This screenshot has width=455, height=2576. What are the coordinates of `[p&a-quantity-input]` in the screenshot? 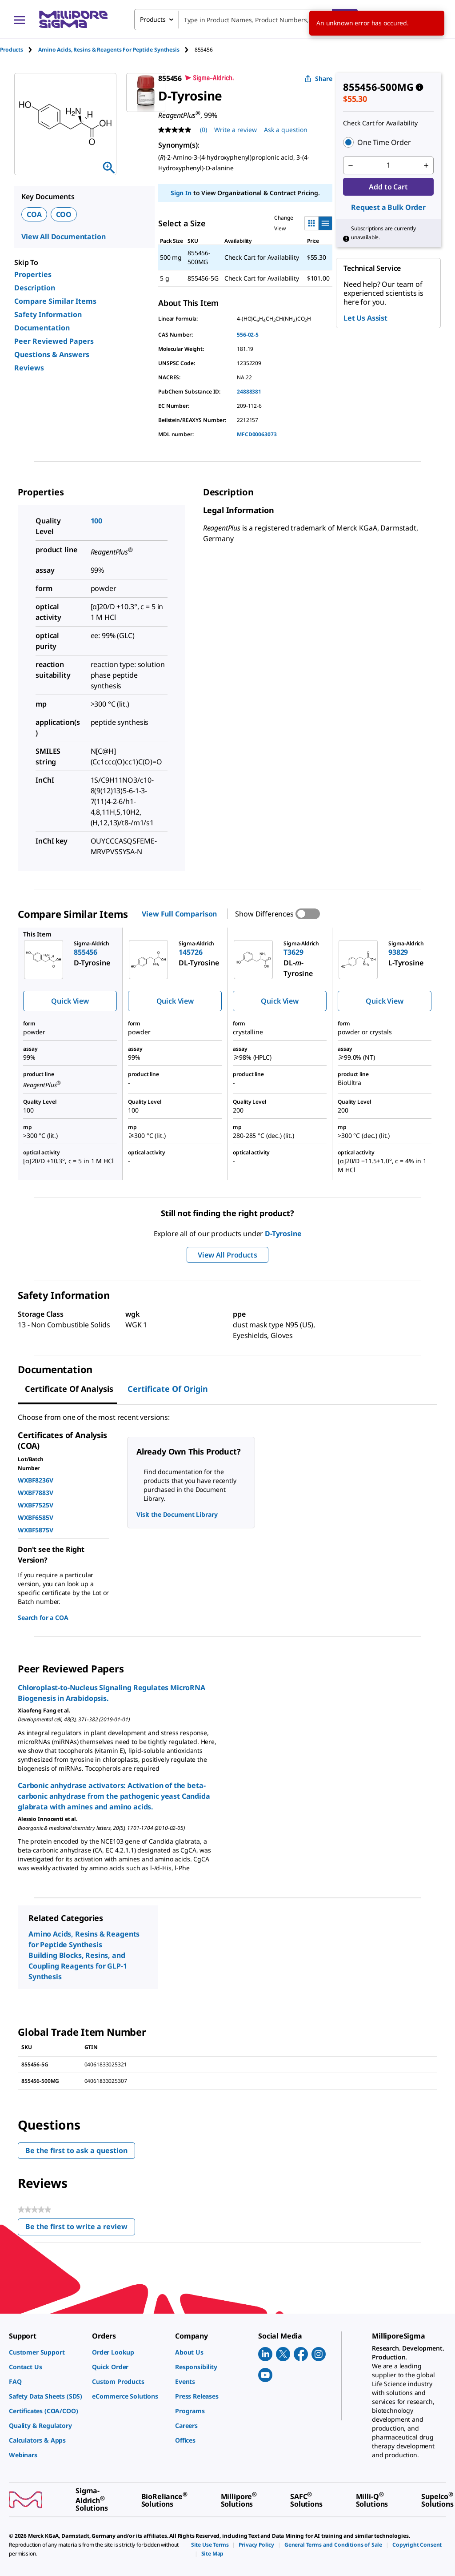 It's located at (388, 165).